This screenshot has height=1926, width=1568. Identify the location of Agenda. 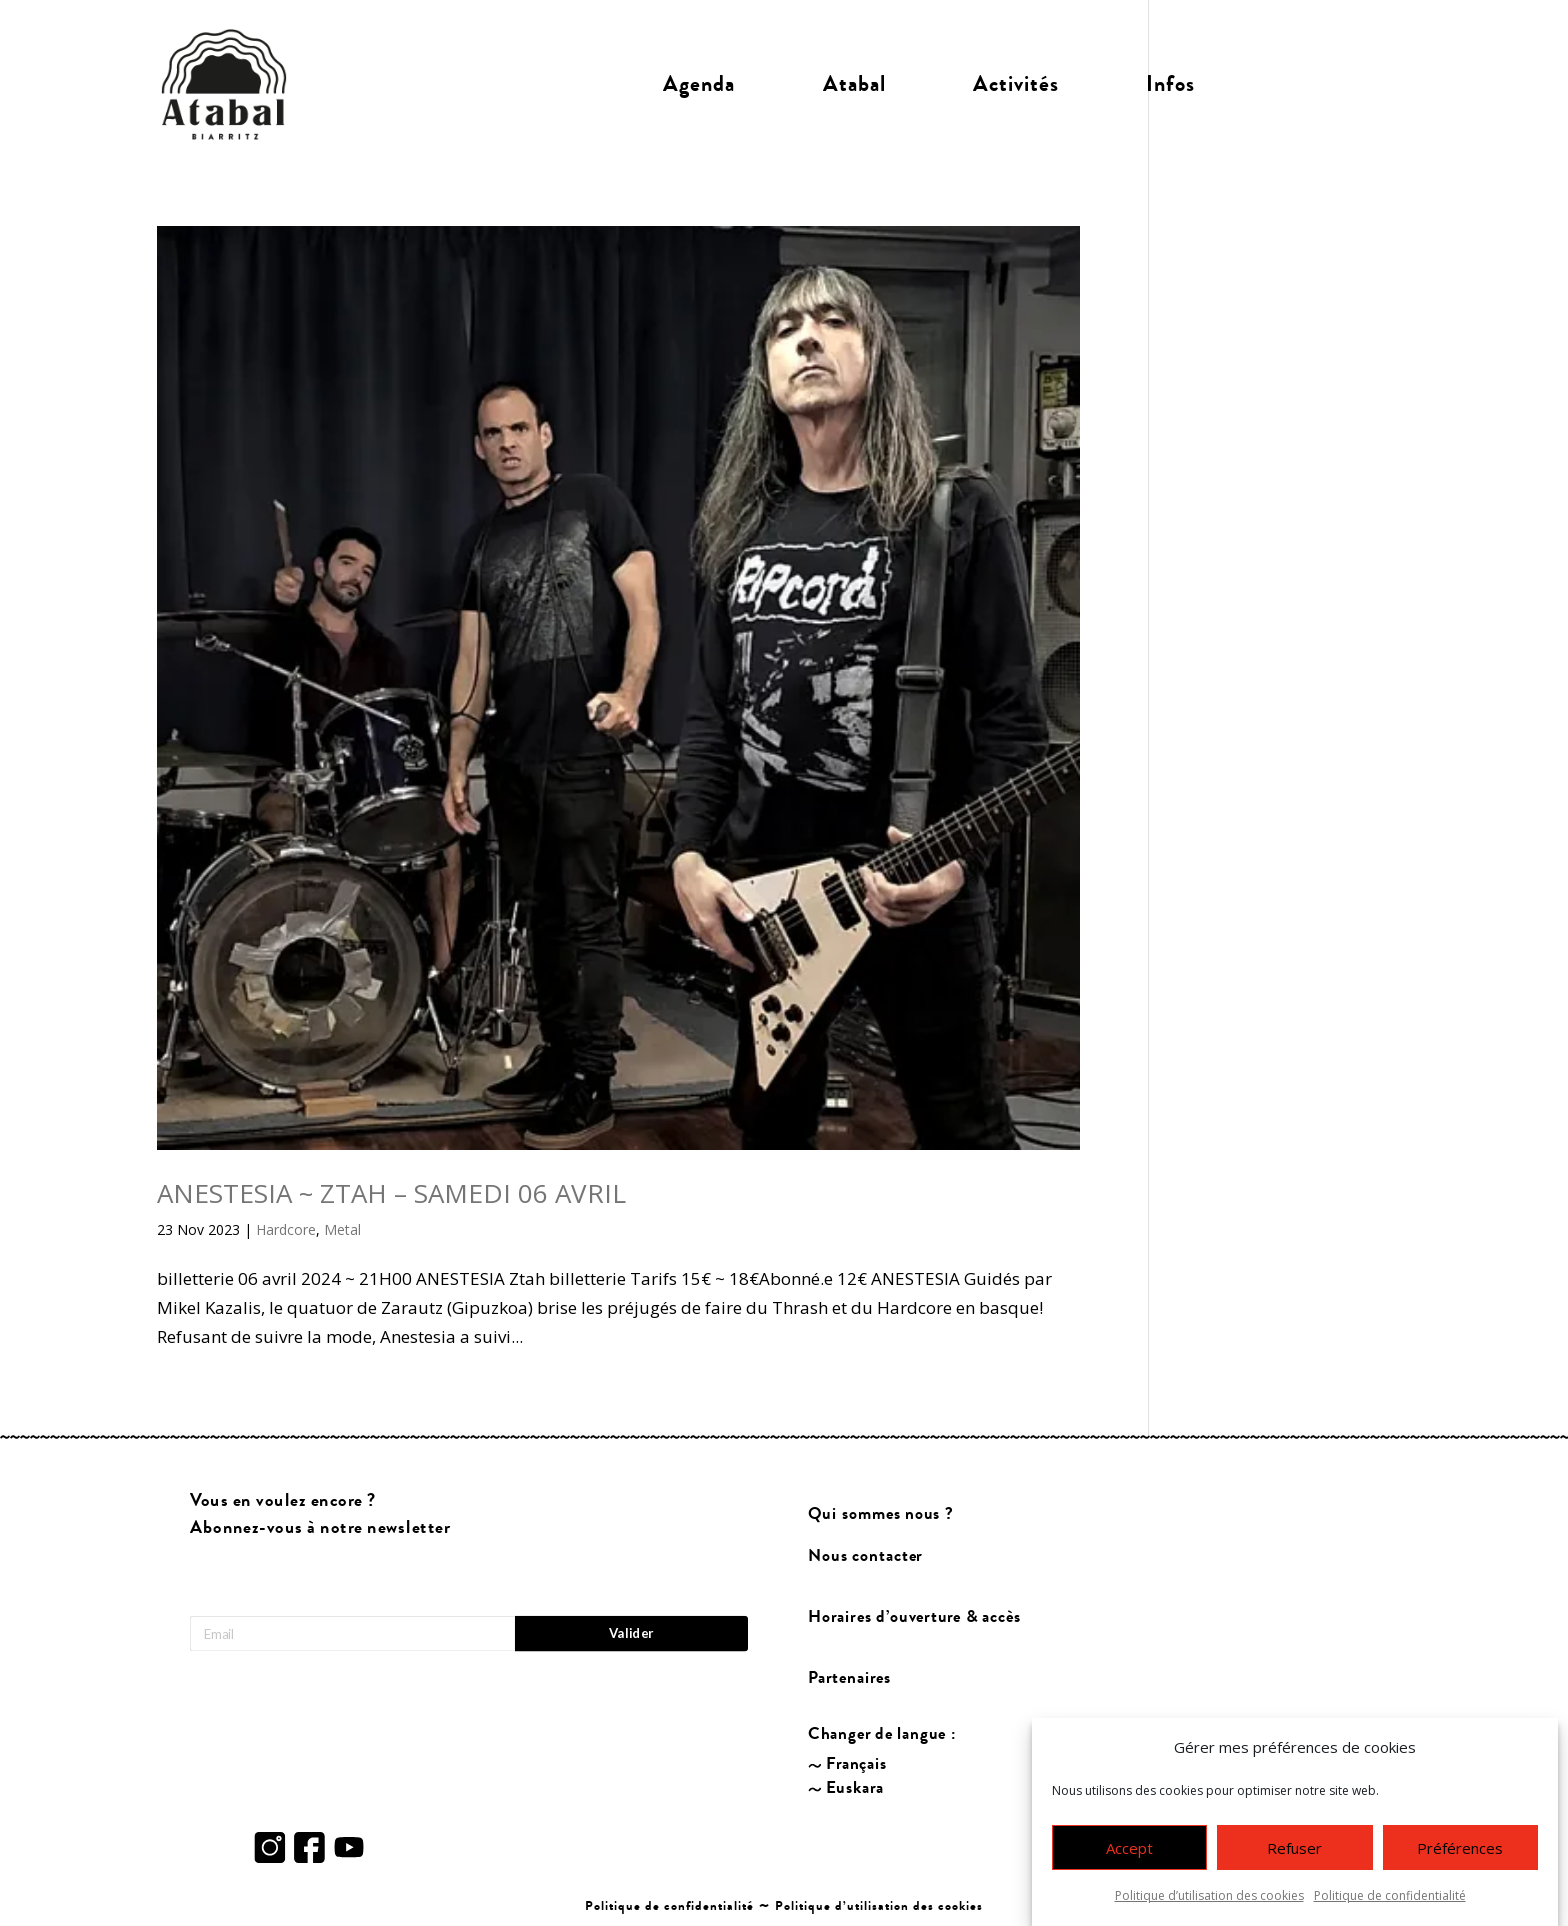
(699, 84).